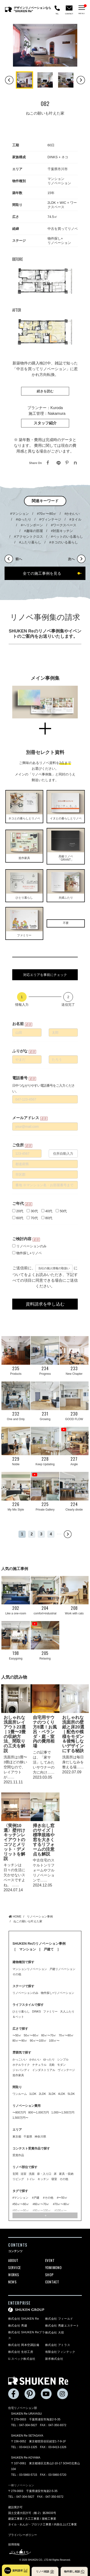  Describe the element at coordinates (35, 2197) in the screenshot. I see `#戸建` at that location.